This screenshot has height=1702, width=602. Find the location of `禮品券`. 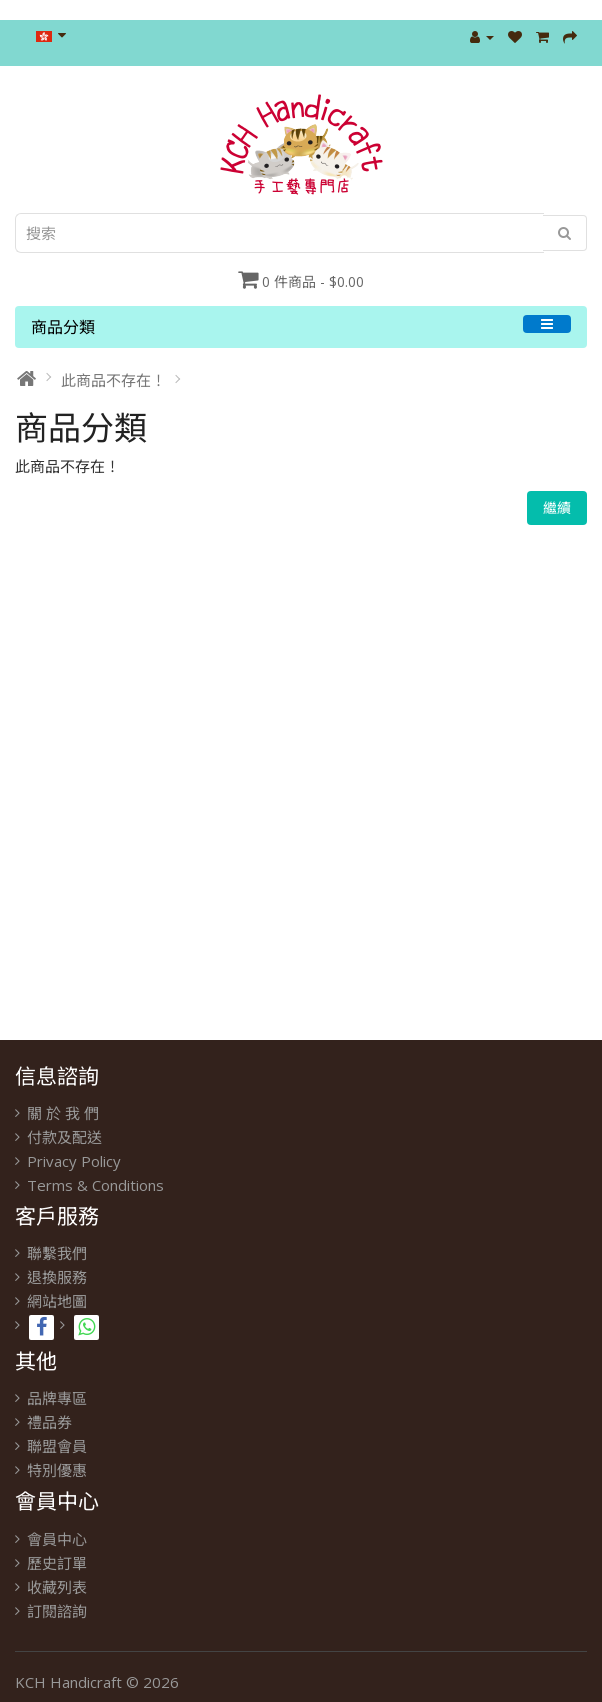

禮品券 is located at coordinates (49, 1422).